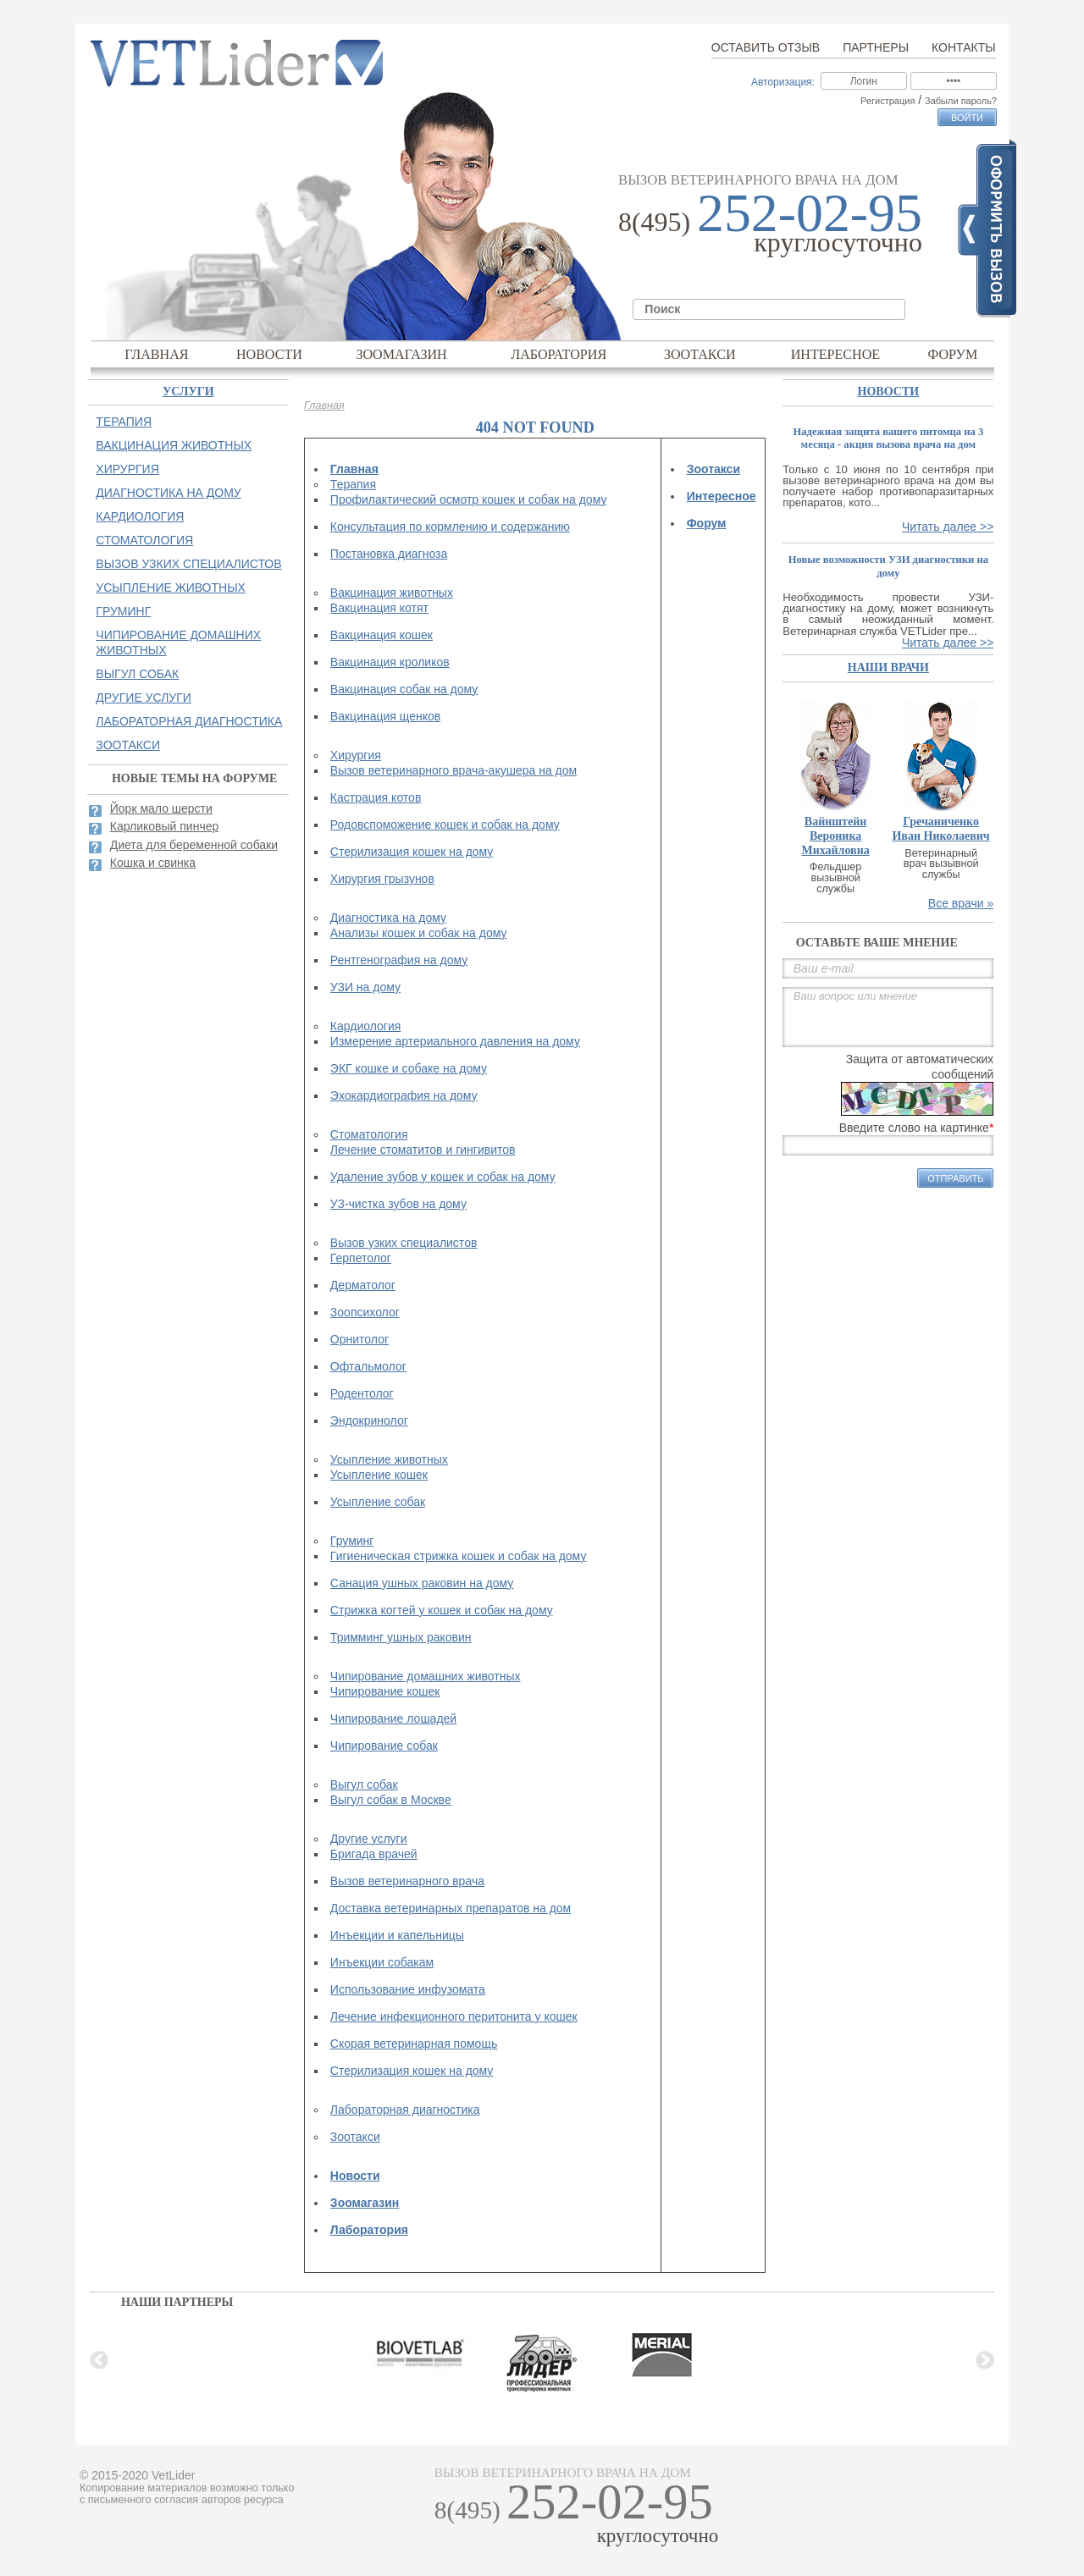 This screenshot has width=1084, height=2576. What do you see at coordinates (389, 1459) in the screenshot?
I see `Усыпление животных` at bounding box center [389, 1459].